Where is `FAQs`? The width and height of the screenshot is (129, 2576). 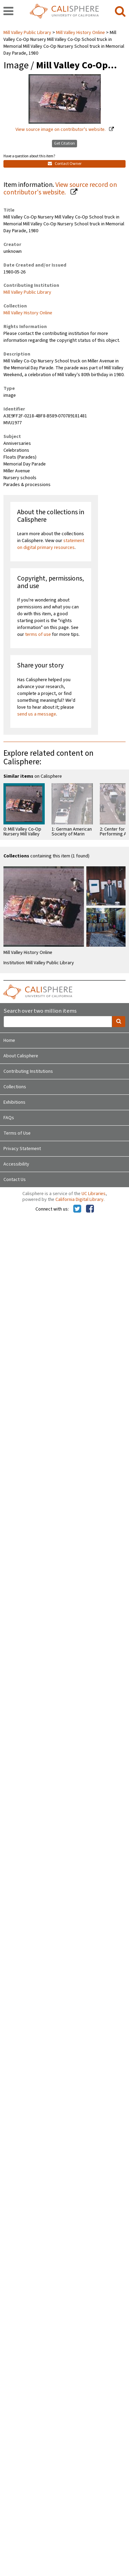
FAQs is located at coordinates (8, 1117).